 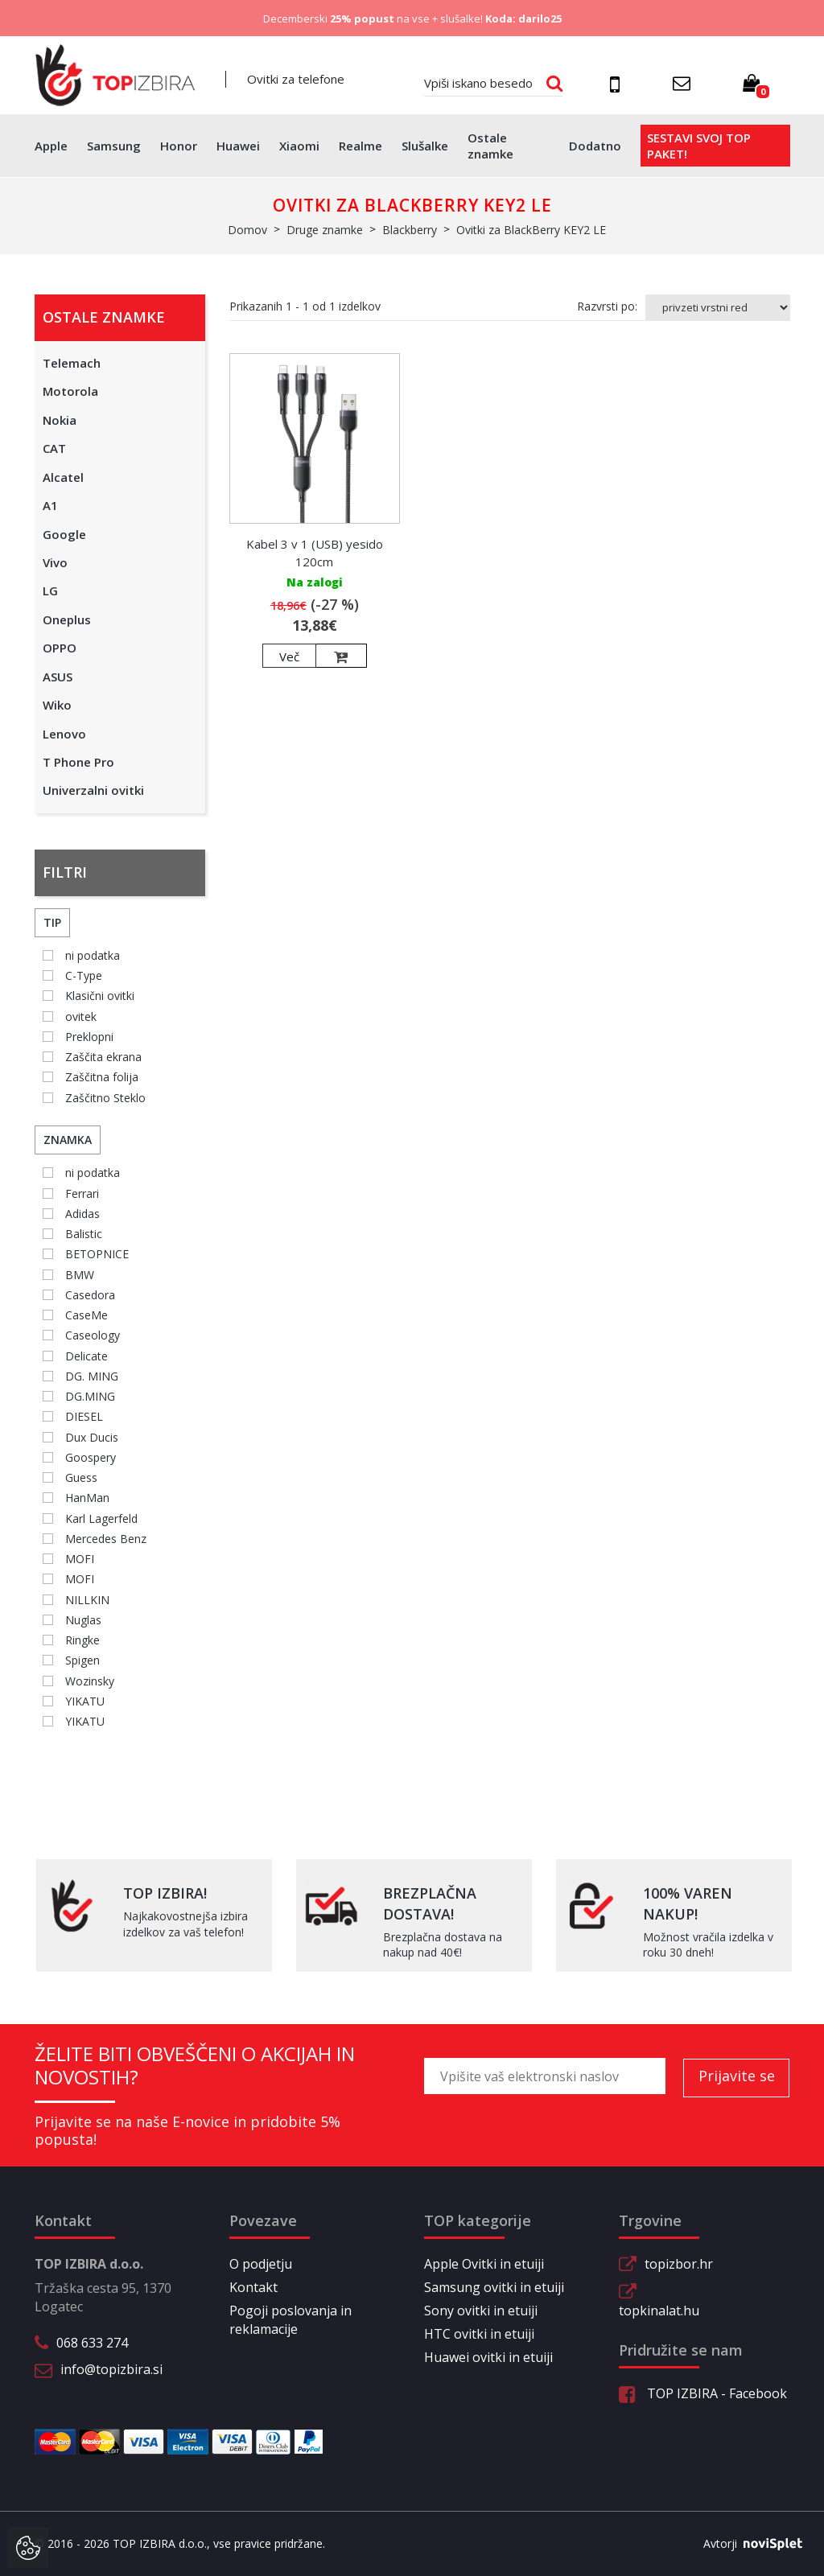 I want to click on O podjetju, so click(x=260, y=2264).